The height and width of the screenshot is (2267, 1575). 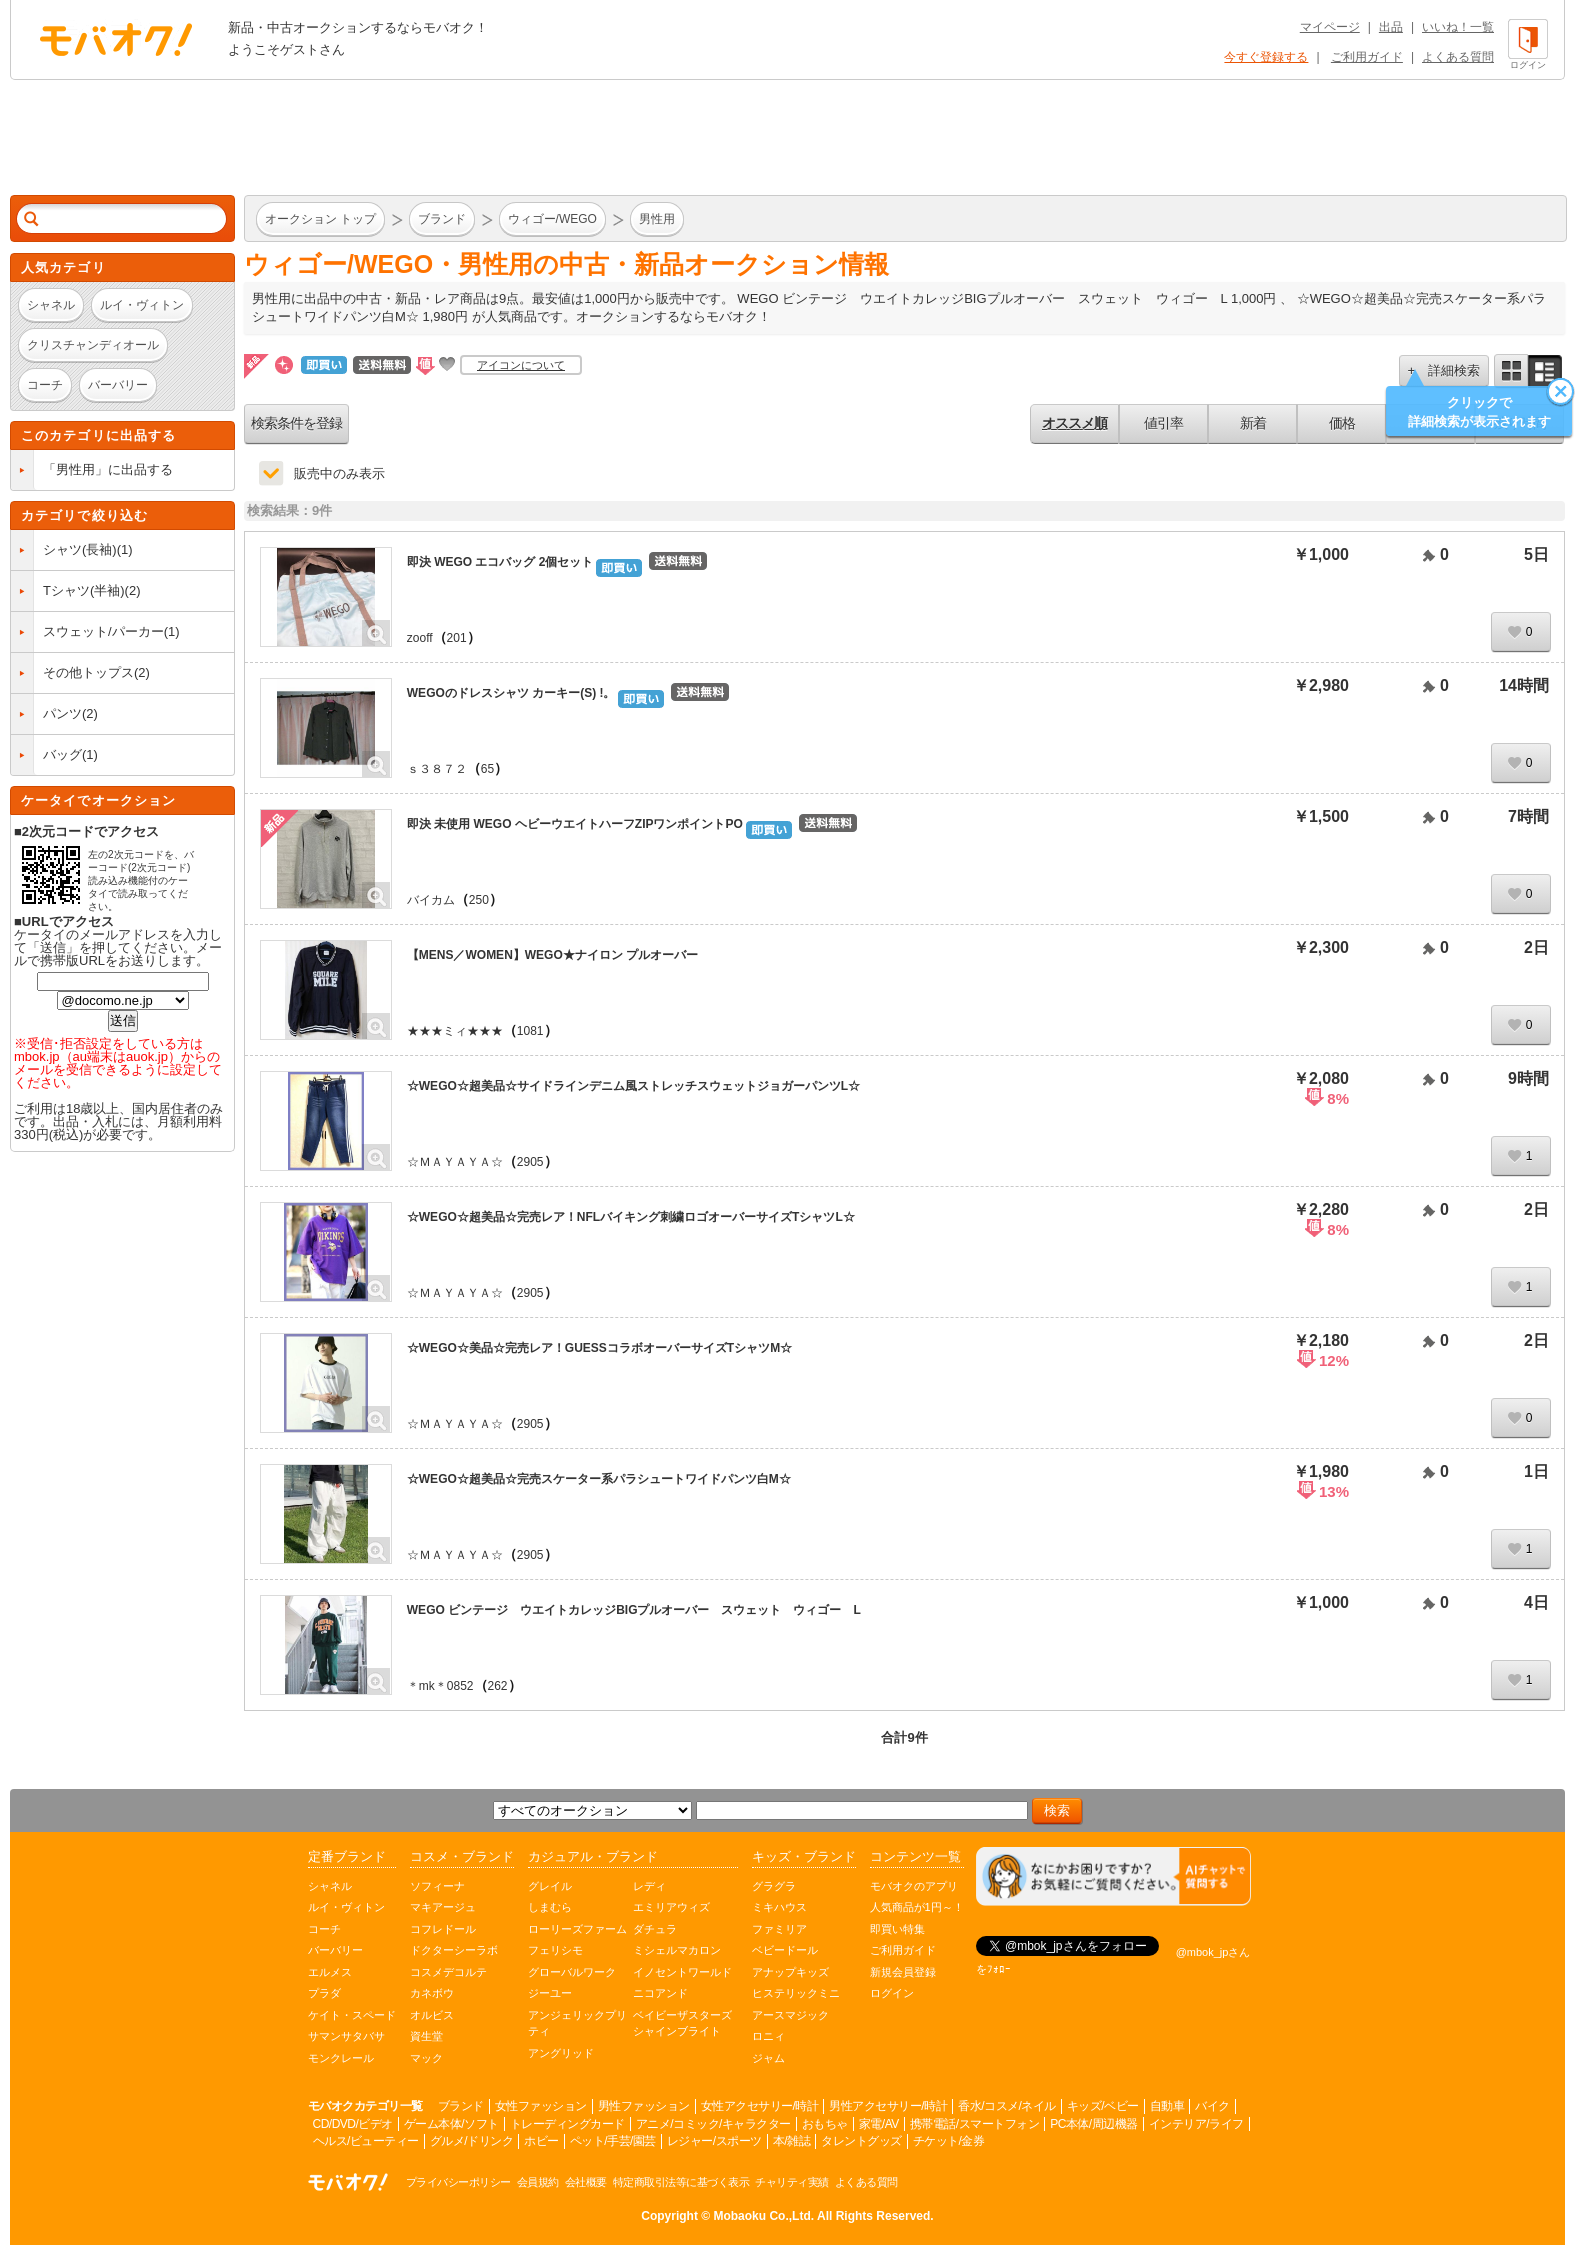 I want to click on 即買い特集, so click(x=897, y=1929).